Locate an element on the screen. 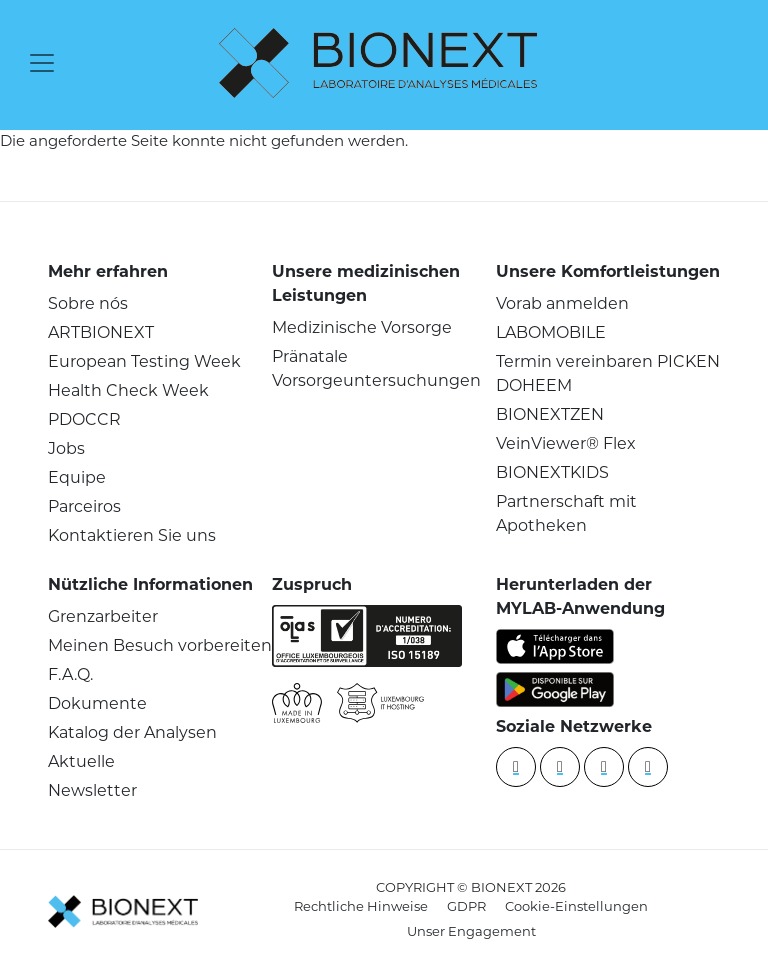 The image size is (768, 974). BIONEXTZEN is located at coordinates (550, 414).